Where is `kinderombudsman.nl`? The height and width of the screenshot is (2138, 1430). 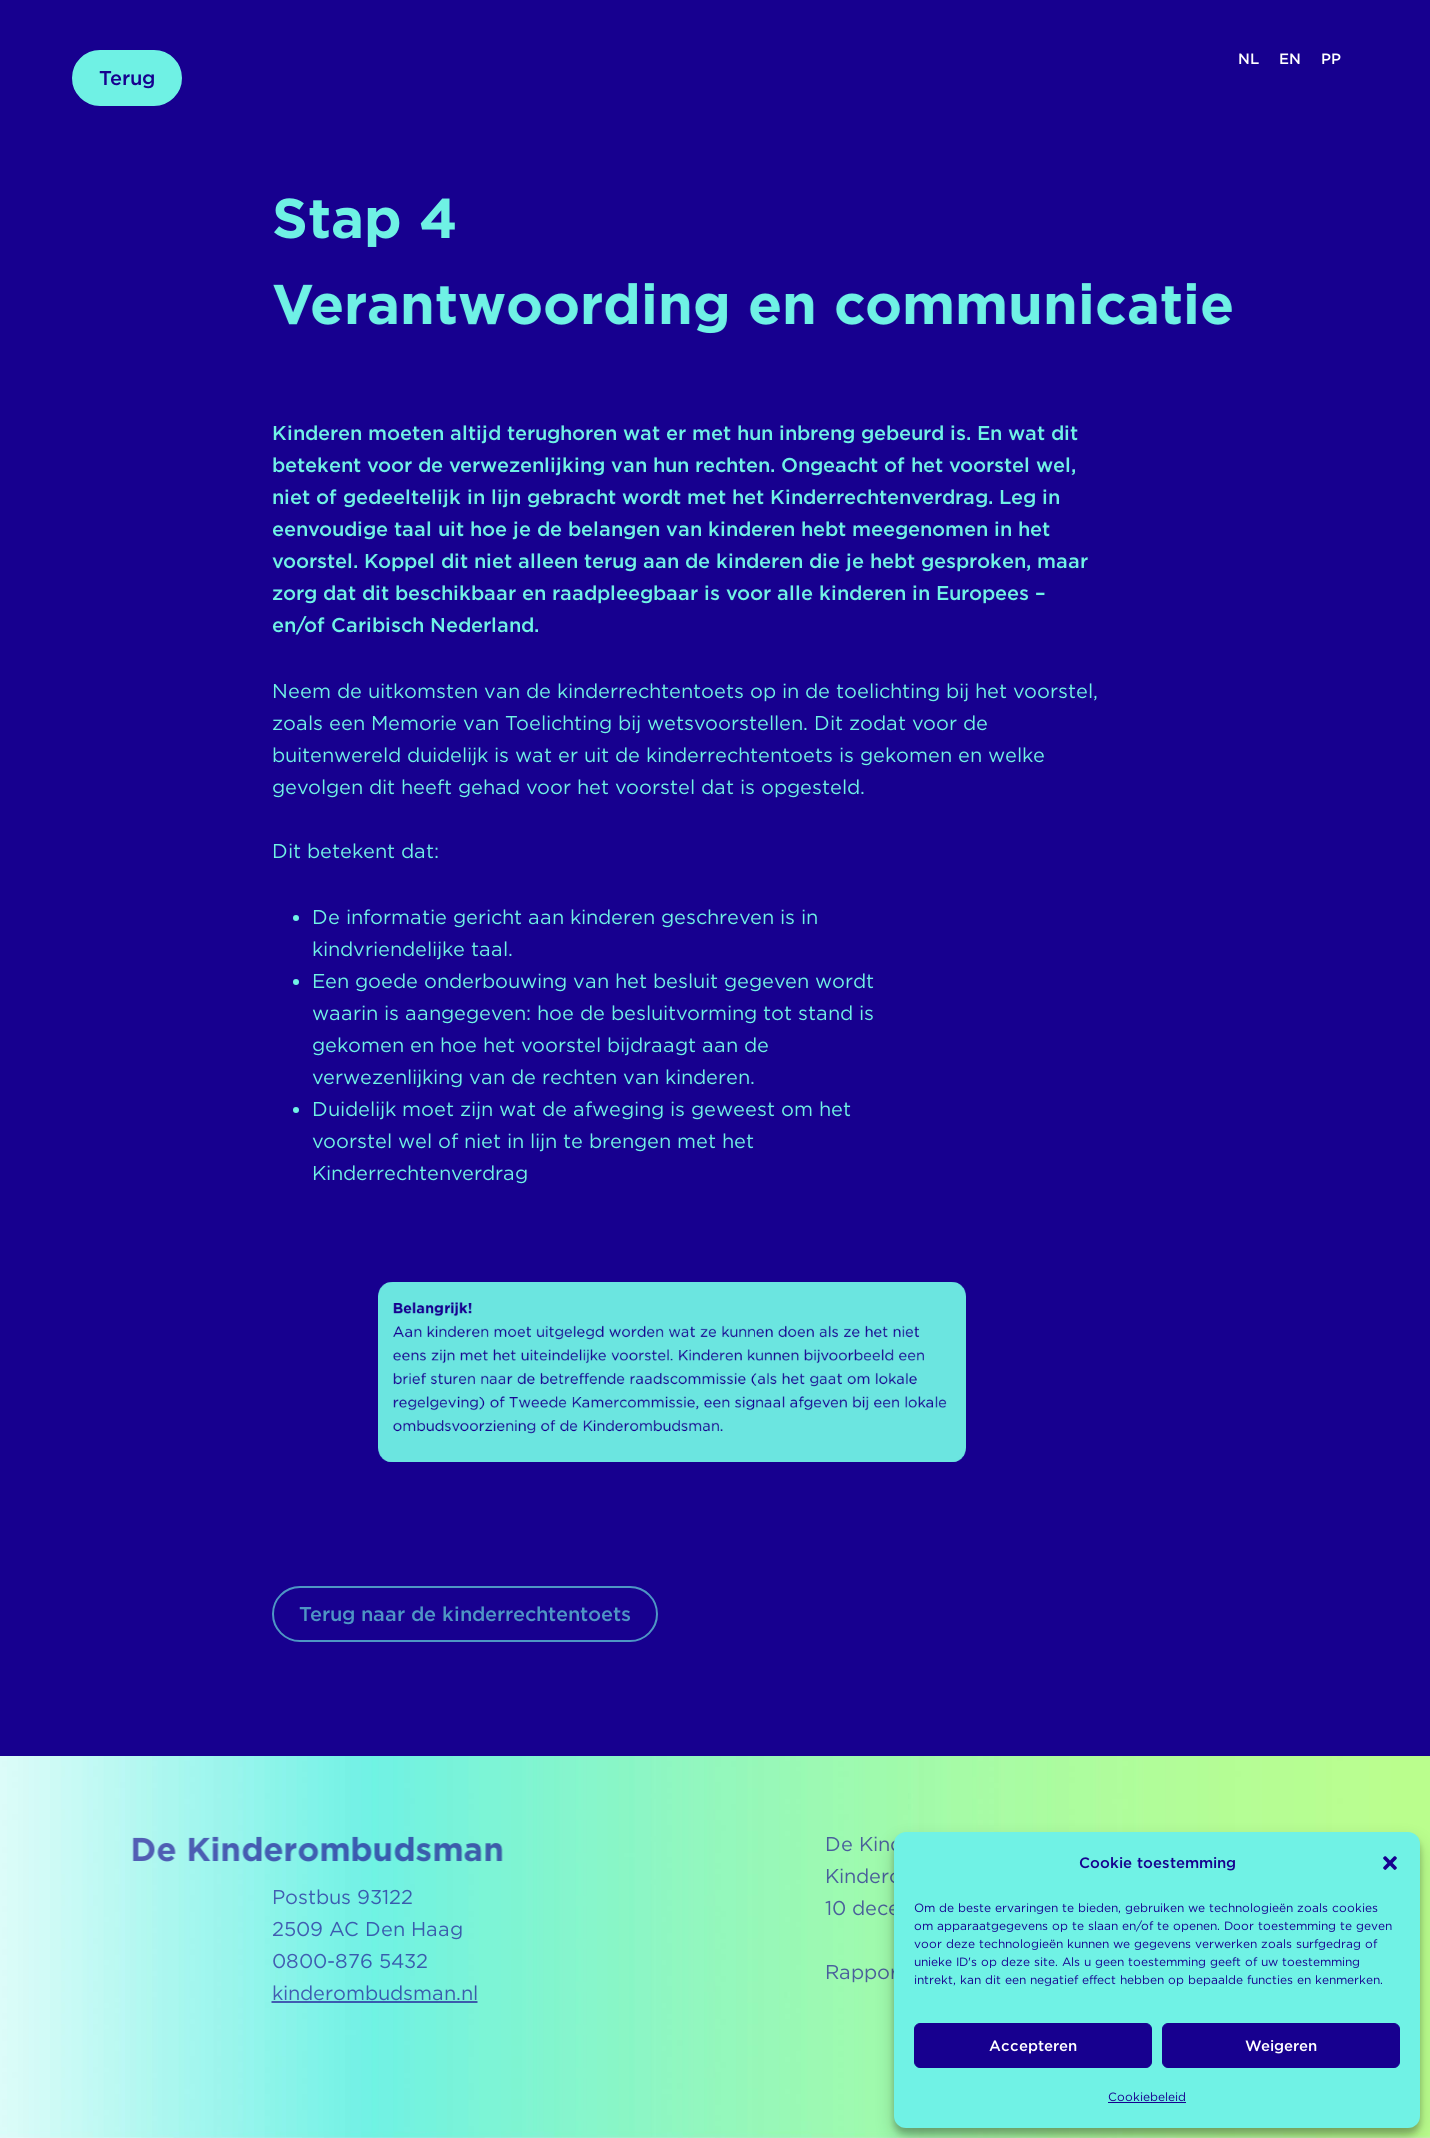
kinderombudsman.nl is located at coordinates (375, 1993).